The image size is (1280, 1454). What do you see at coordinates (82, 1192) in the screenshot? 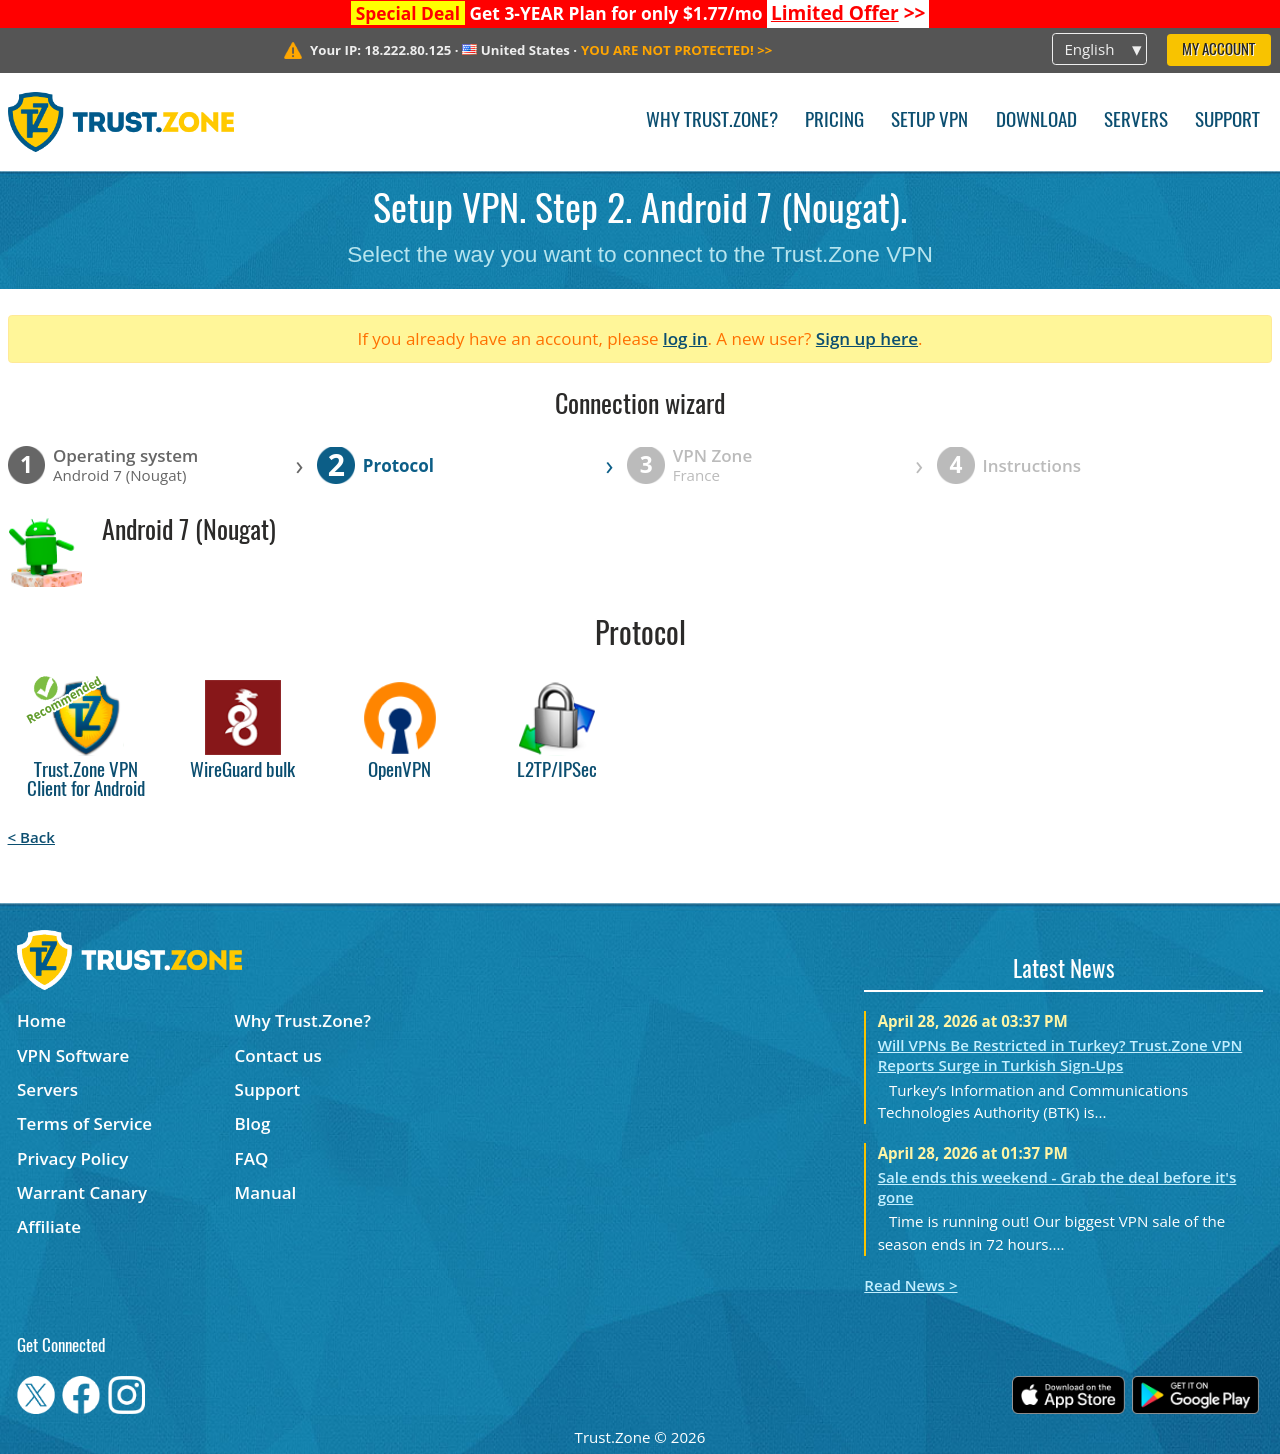
I see `Warrant Canary` at bounding box center [82, 1192].